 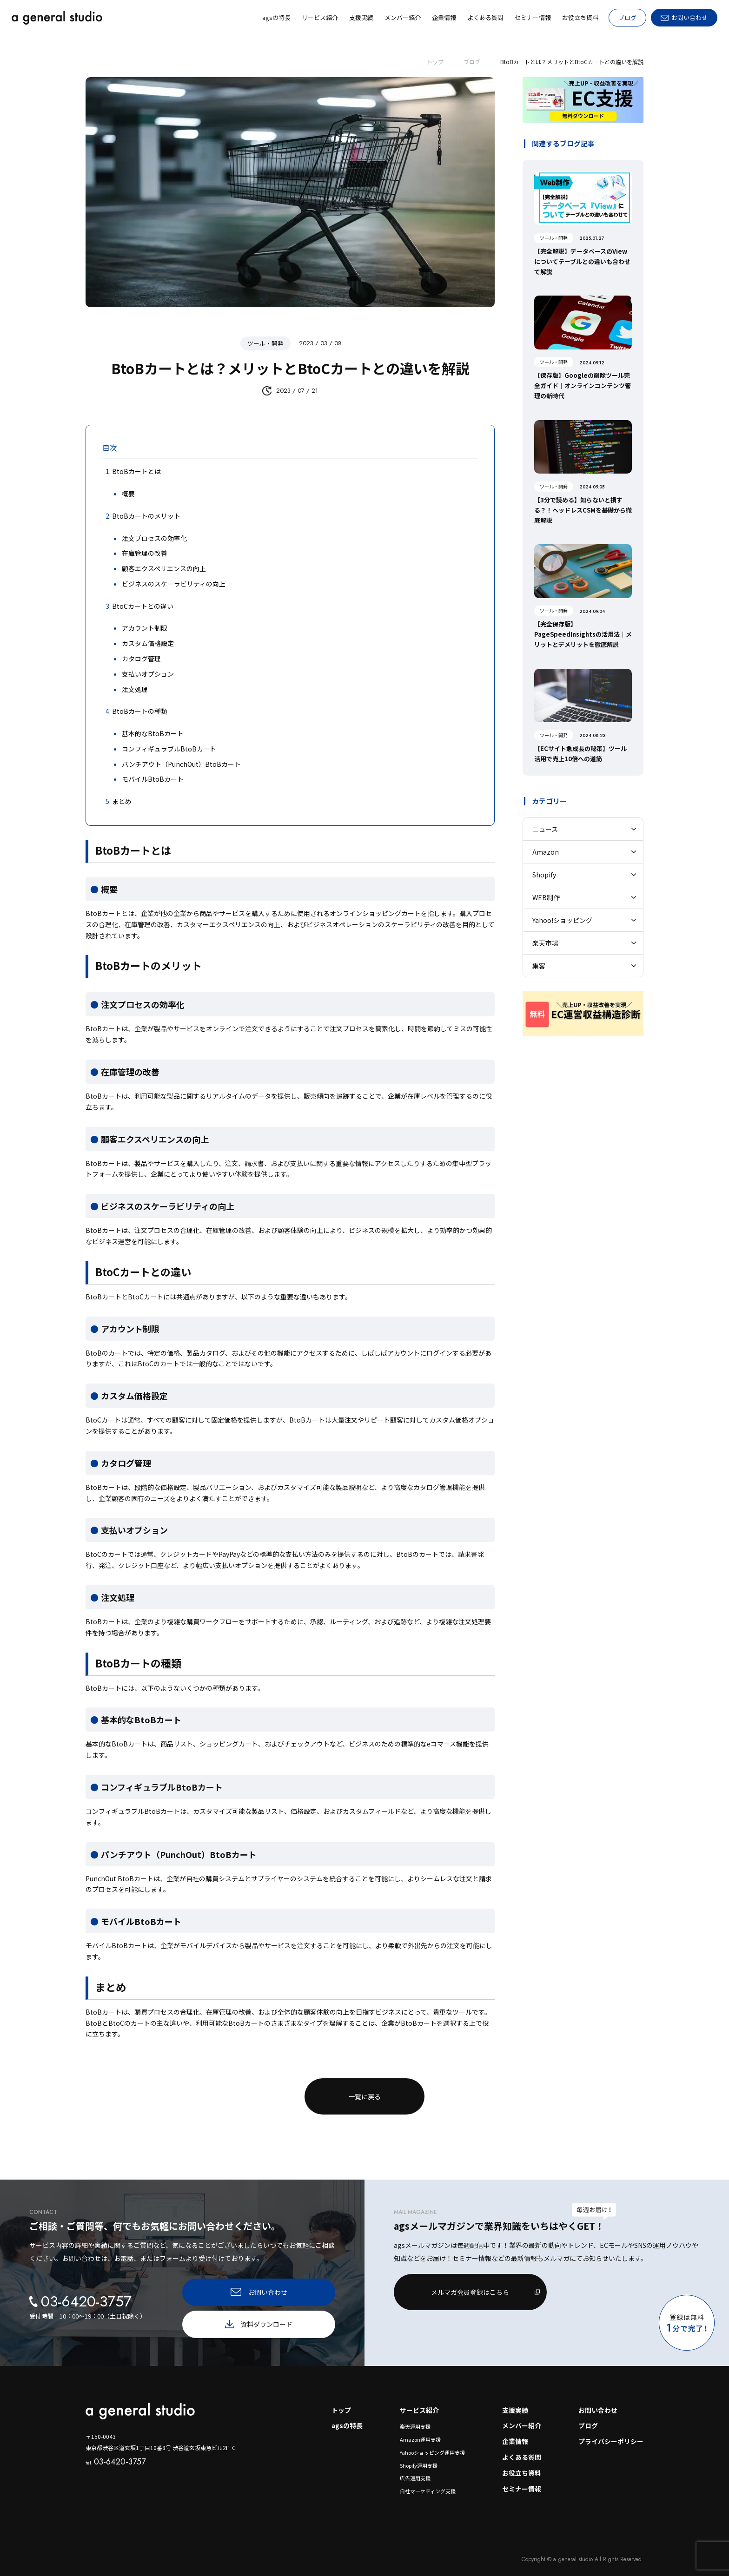 What do you see at coordinates (597, 2402) in the screenshot?
I see `お問い合わせ` at bounding box center [597, 2402].